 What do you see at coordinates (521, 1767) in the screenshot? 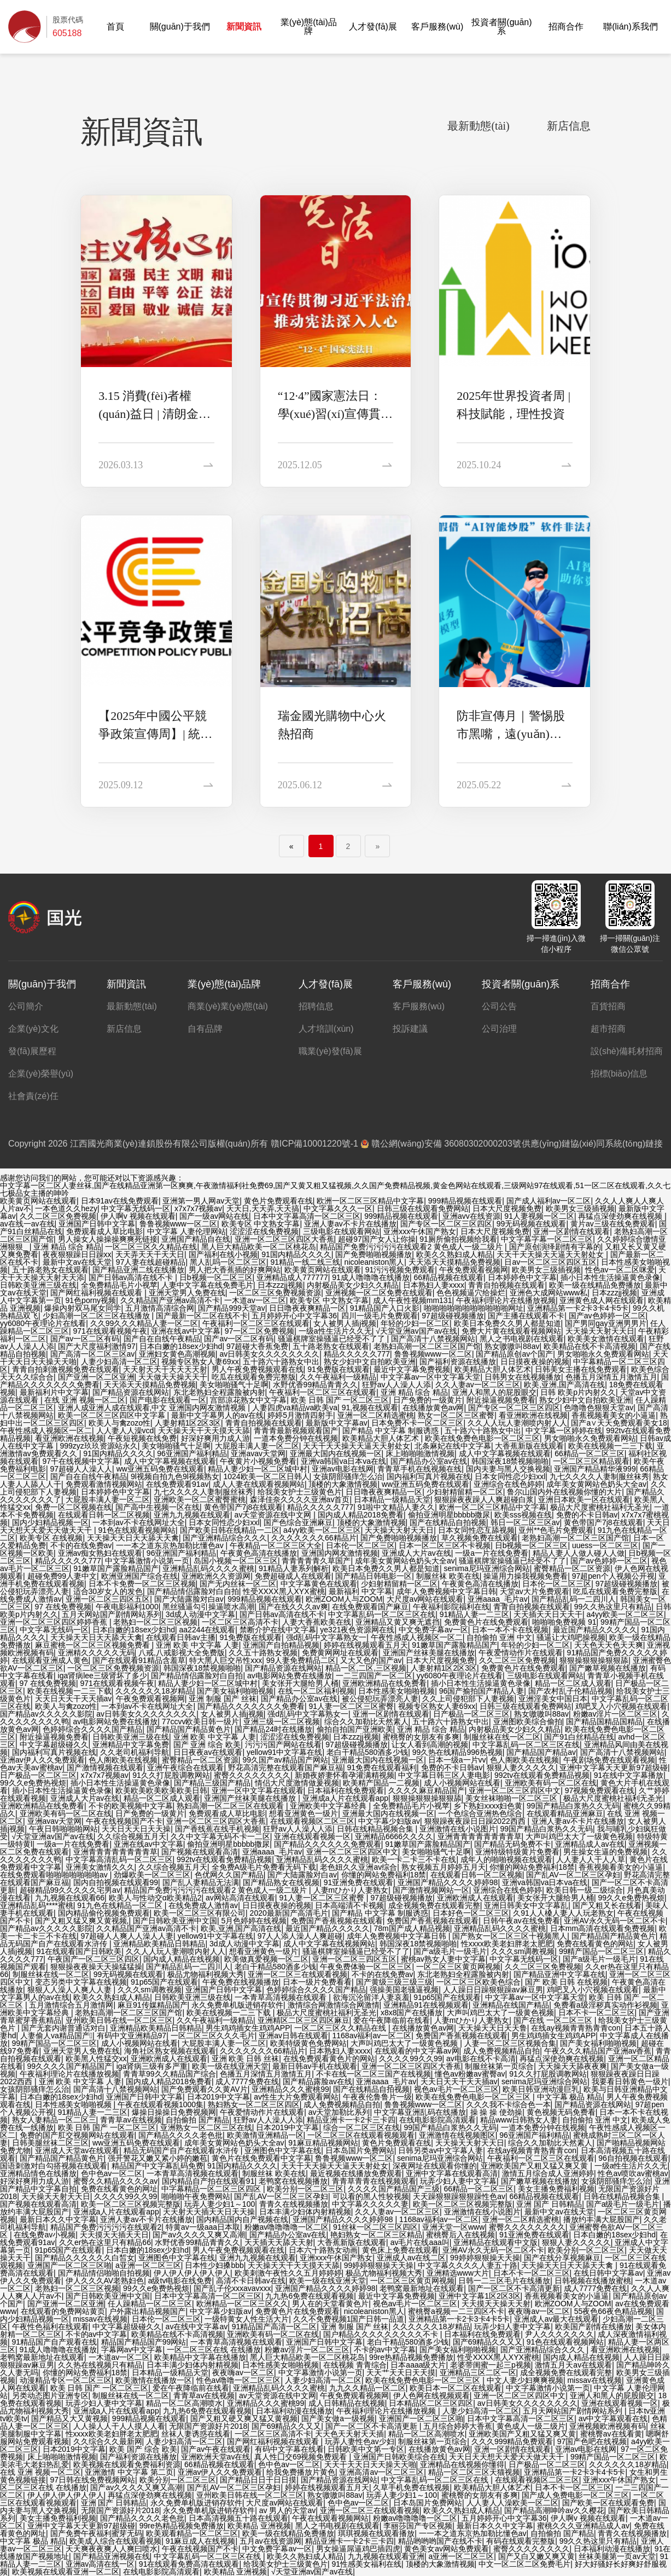
I see `狠狠人妻久久久久久` at bounding box center [521, 1767].